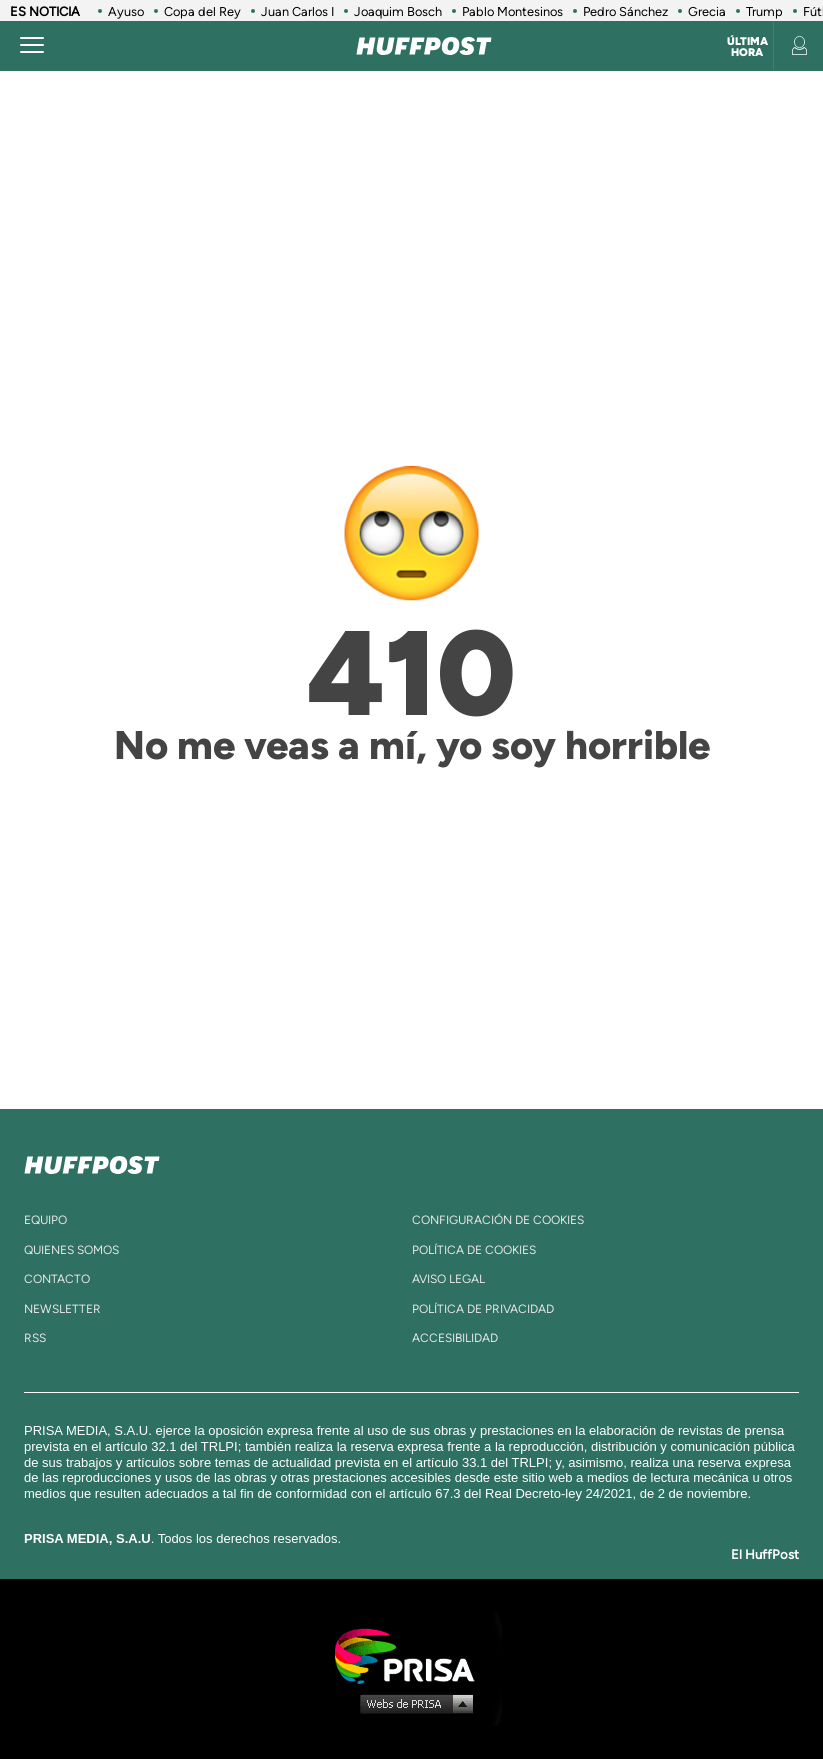 The width and height of the screenshot is (823, 1759). Describe the element at coordinates (126, 11) in the screenshot. I see `Ayuso` at that location.